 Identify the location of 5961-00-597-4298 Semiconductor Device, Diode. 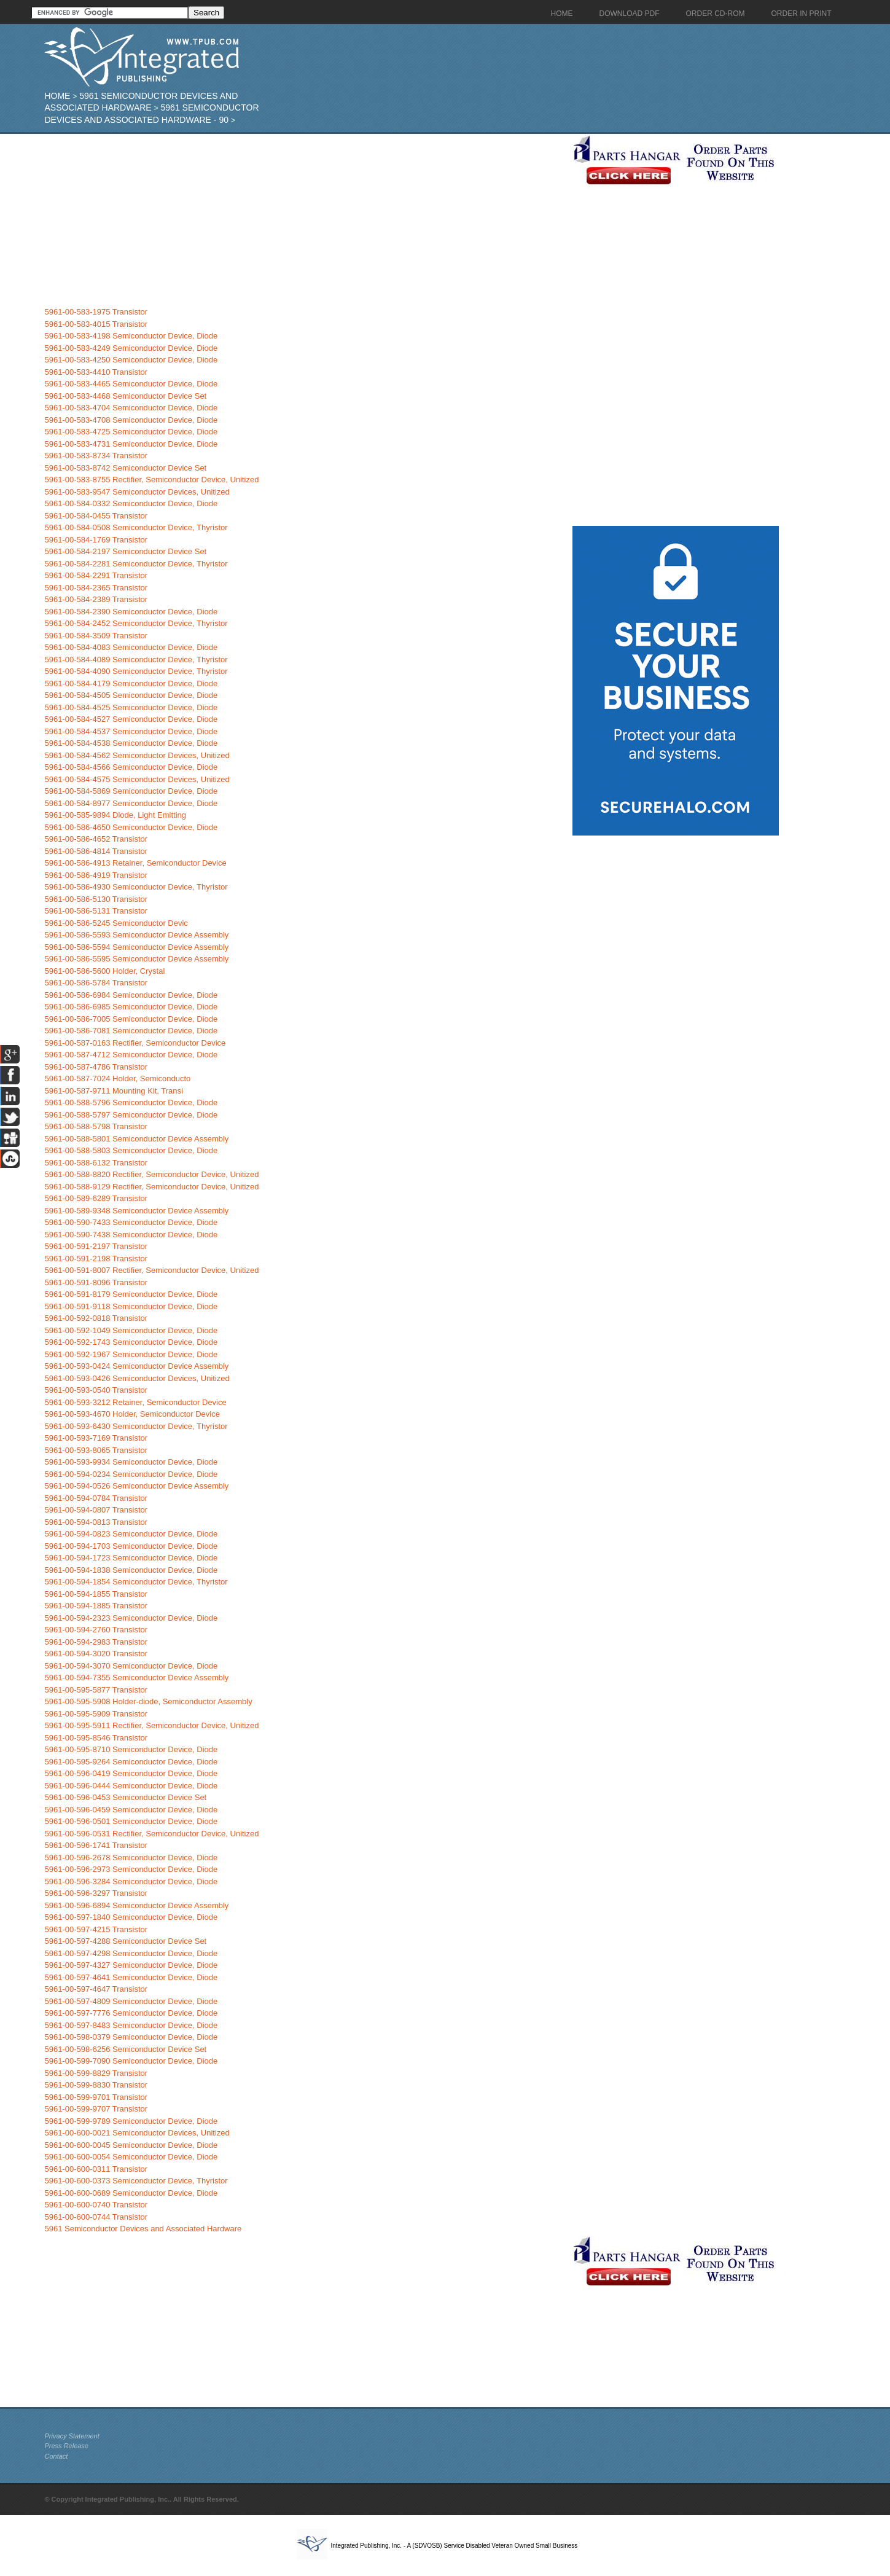
(130, 1953).